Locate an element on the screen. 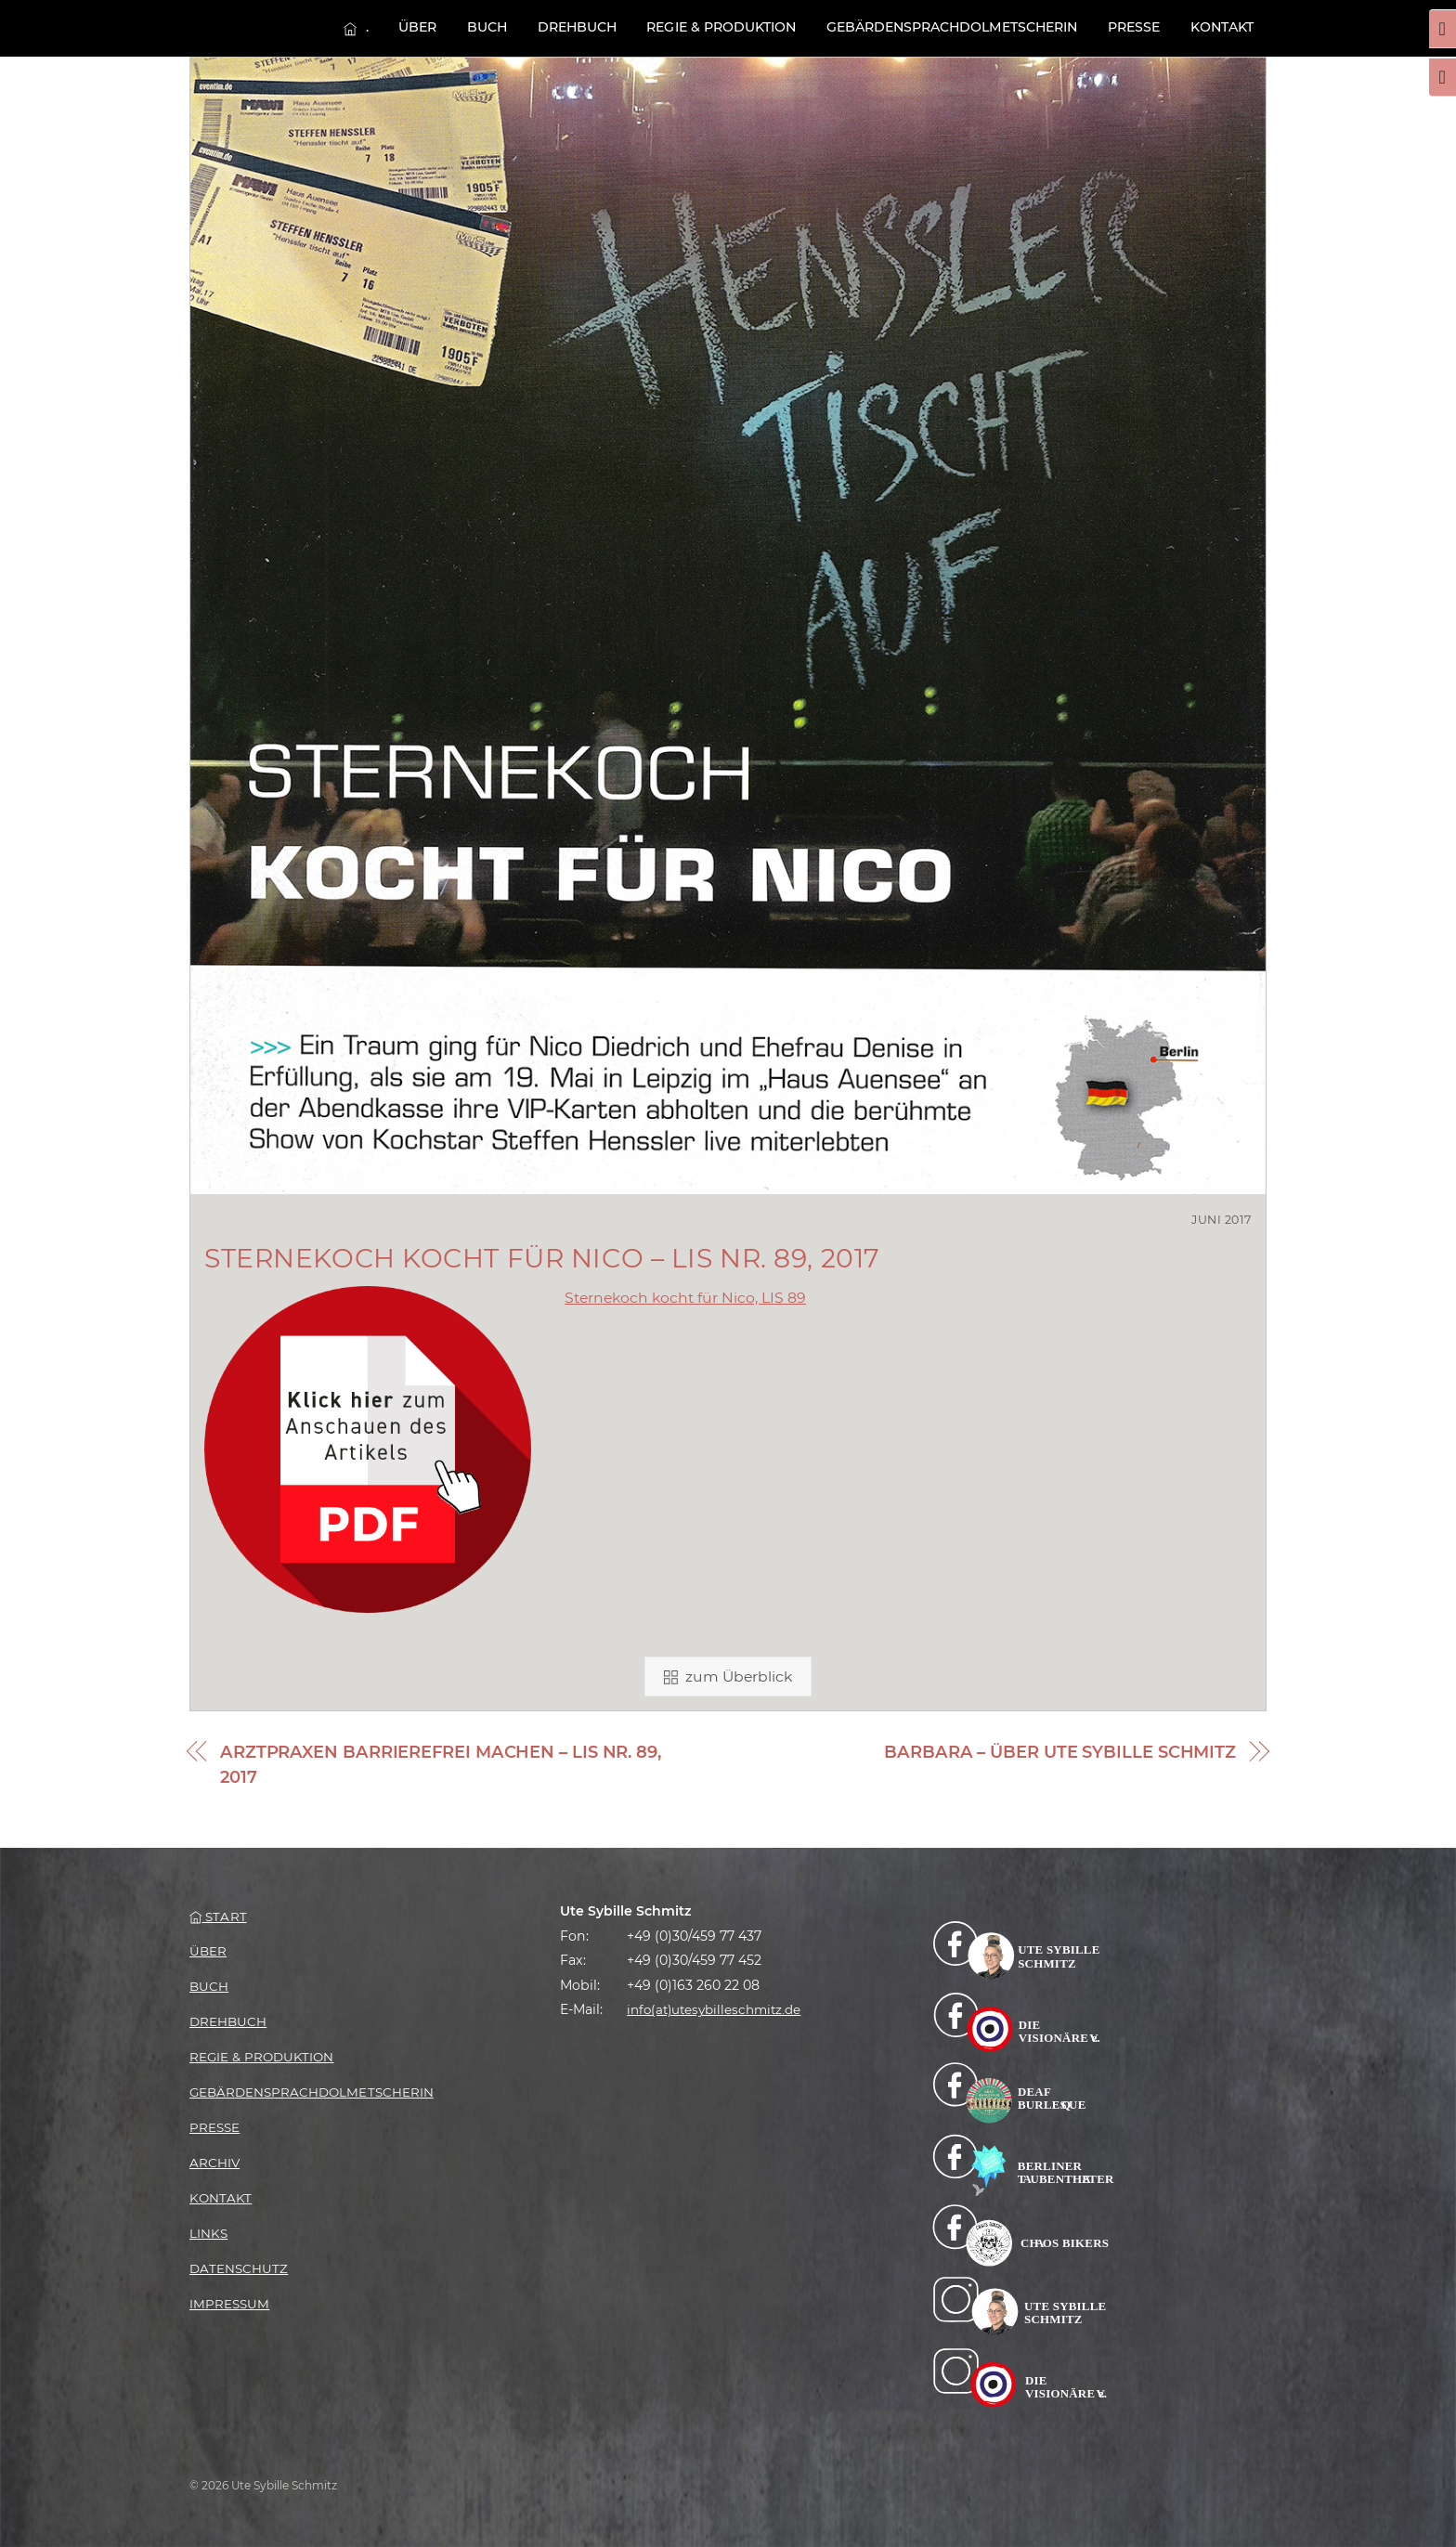 This screenshot has width=1456, height=2547. Impressum is located at coordinates (229, 2303).